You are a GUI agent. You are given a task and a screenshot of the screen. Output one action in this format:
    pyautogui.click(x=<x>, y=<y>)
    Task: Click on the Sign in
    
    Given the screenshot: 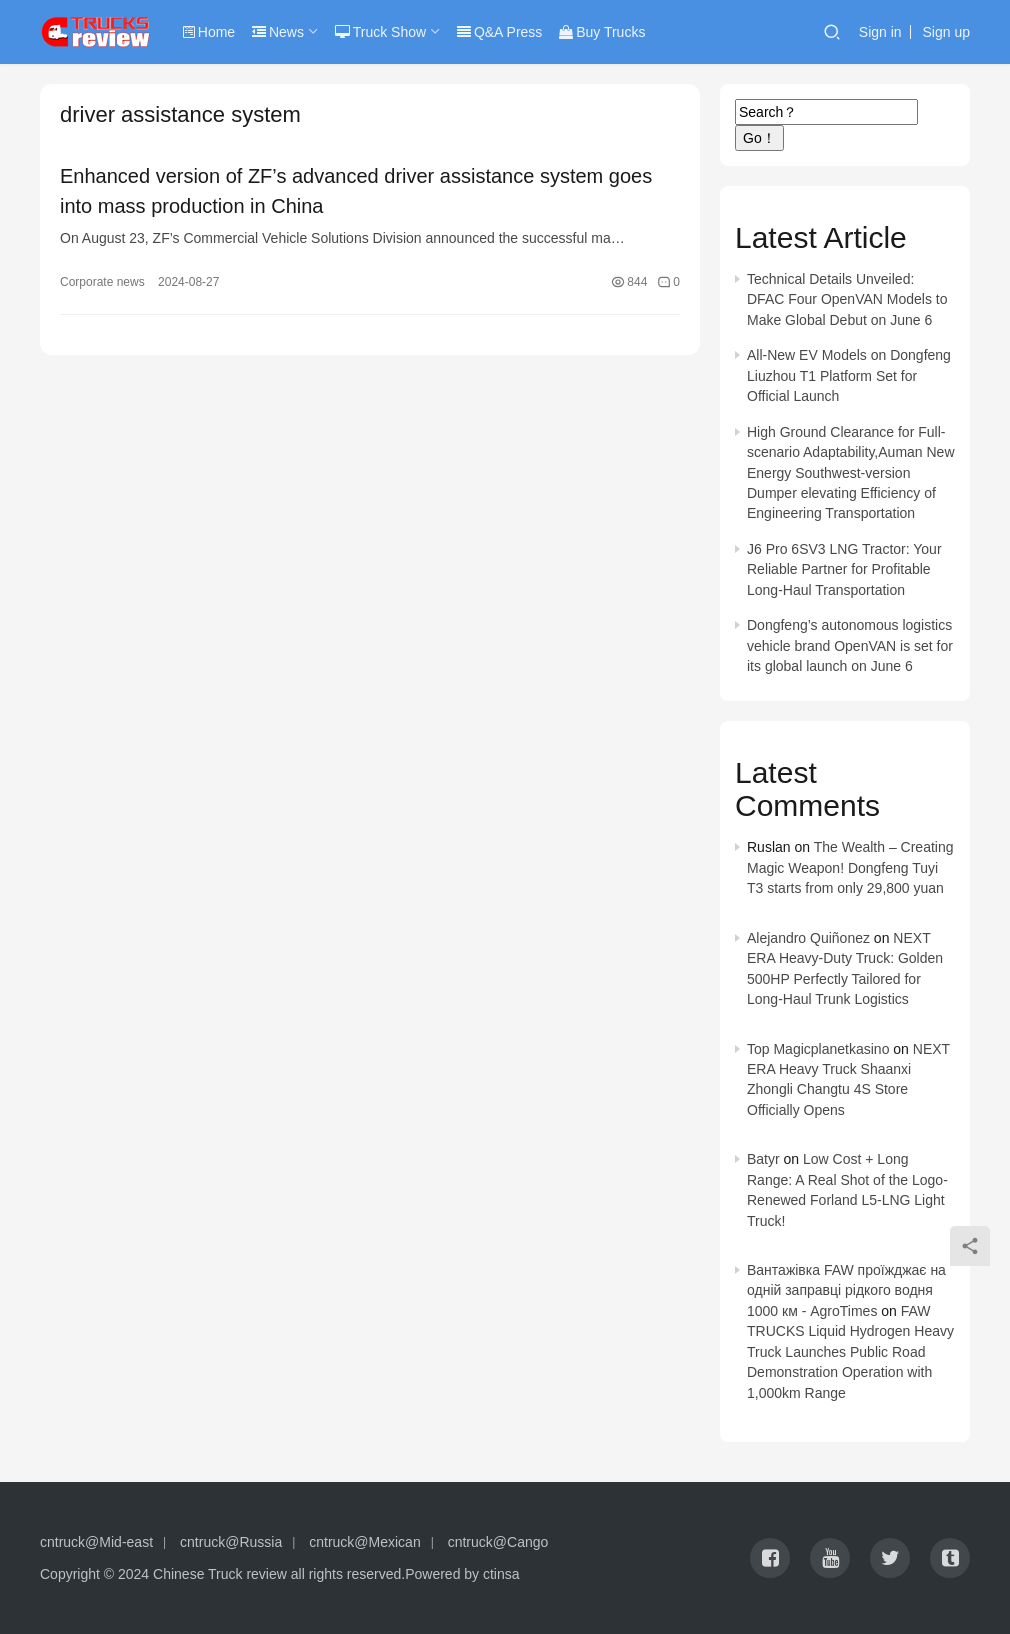 What is the action you would take?
    pyautogui.click(x=880, y=32)
    